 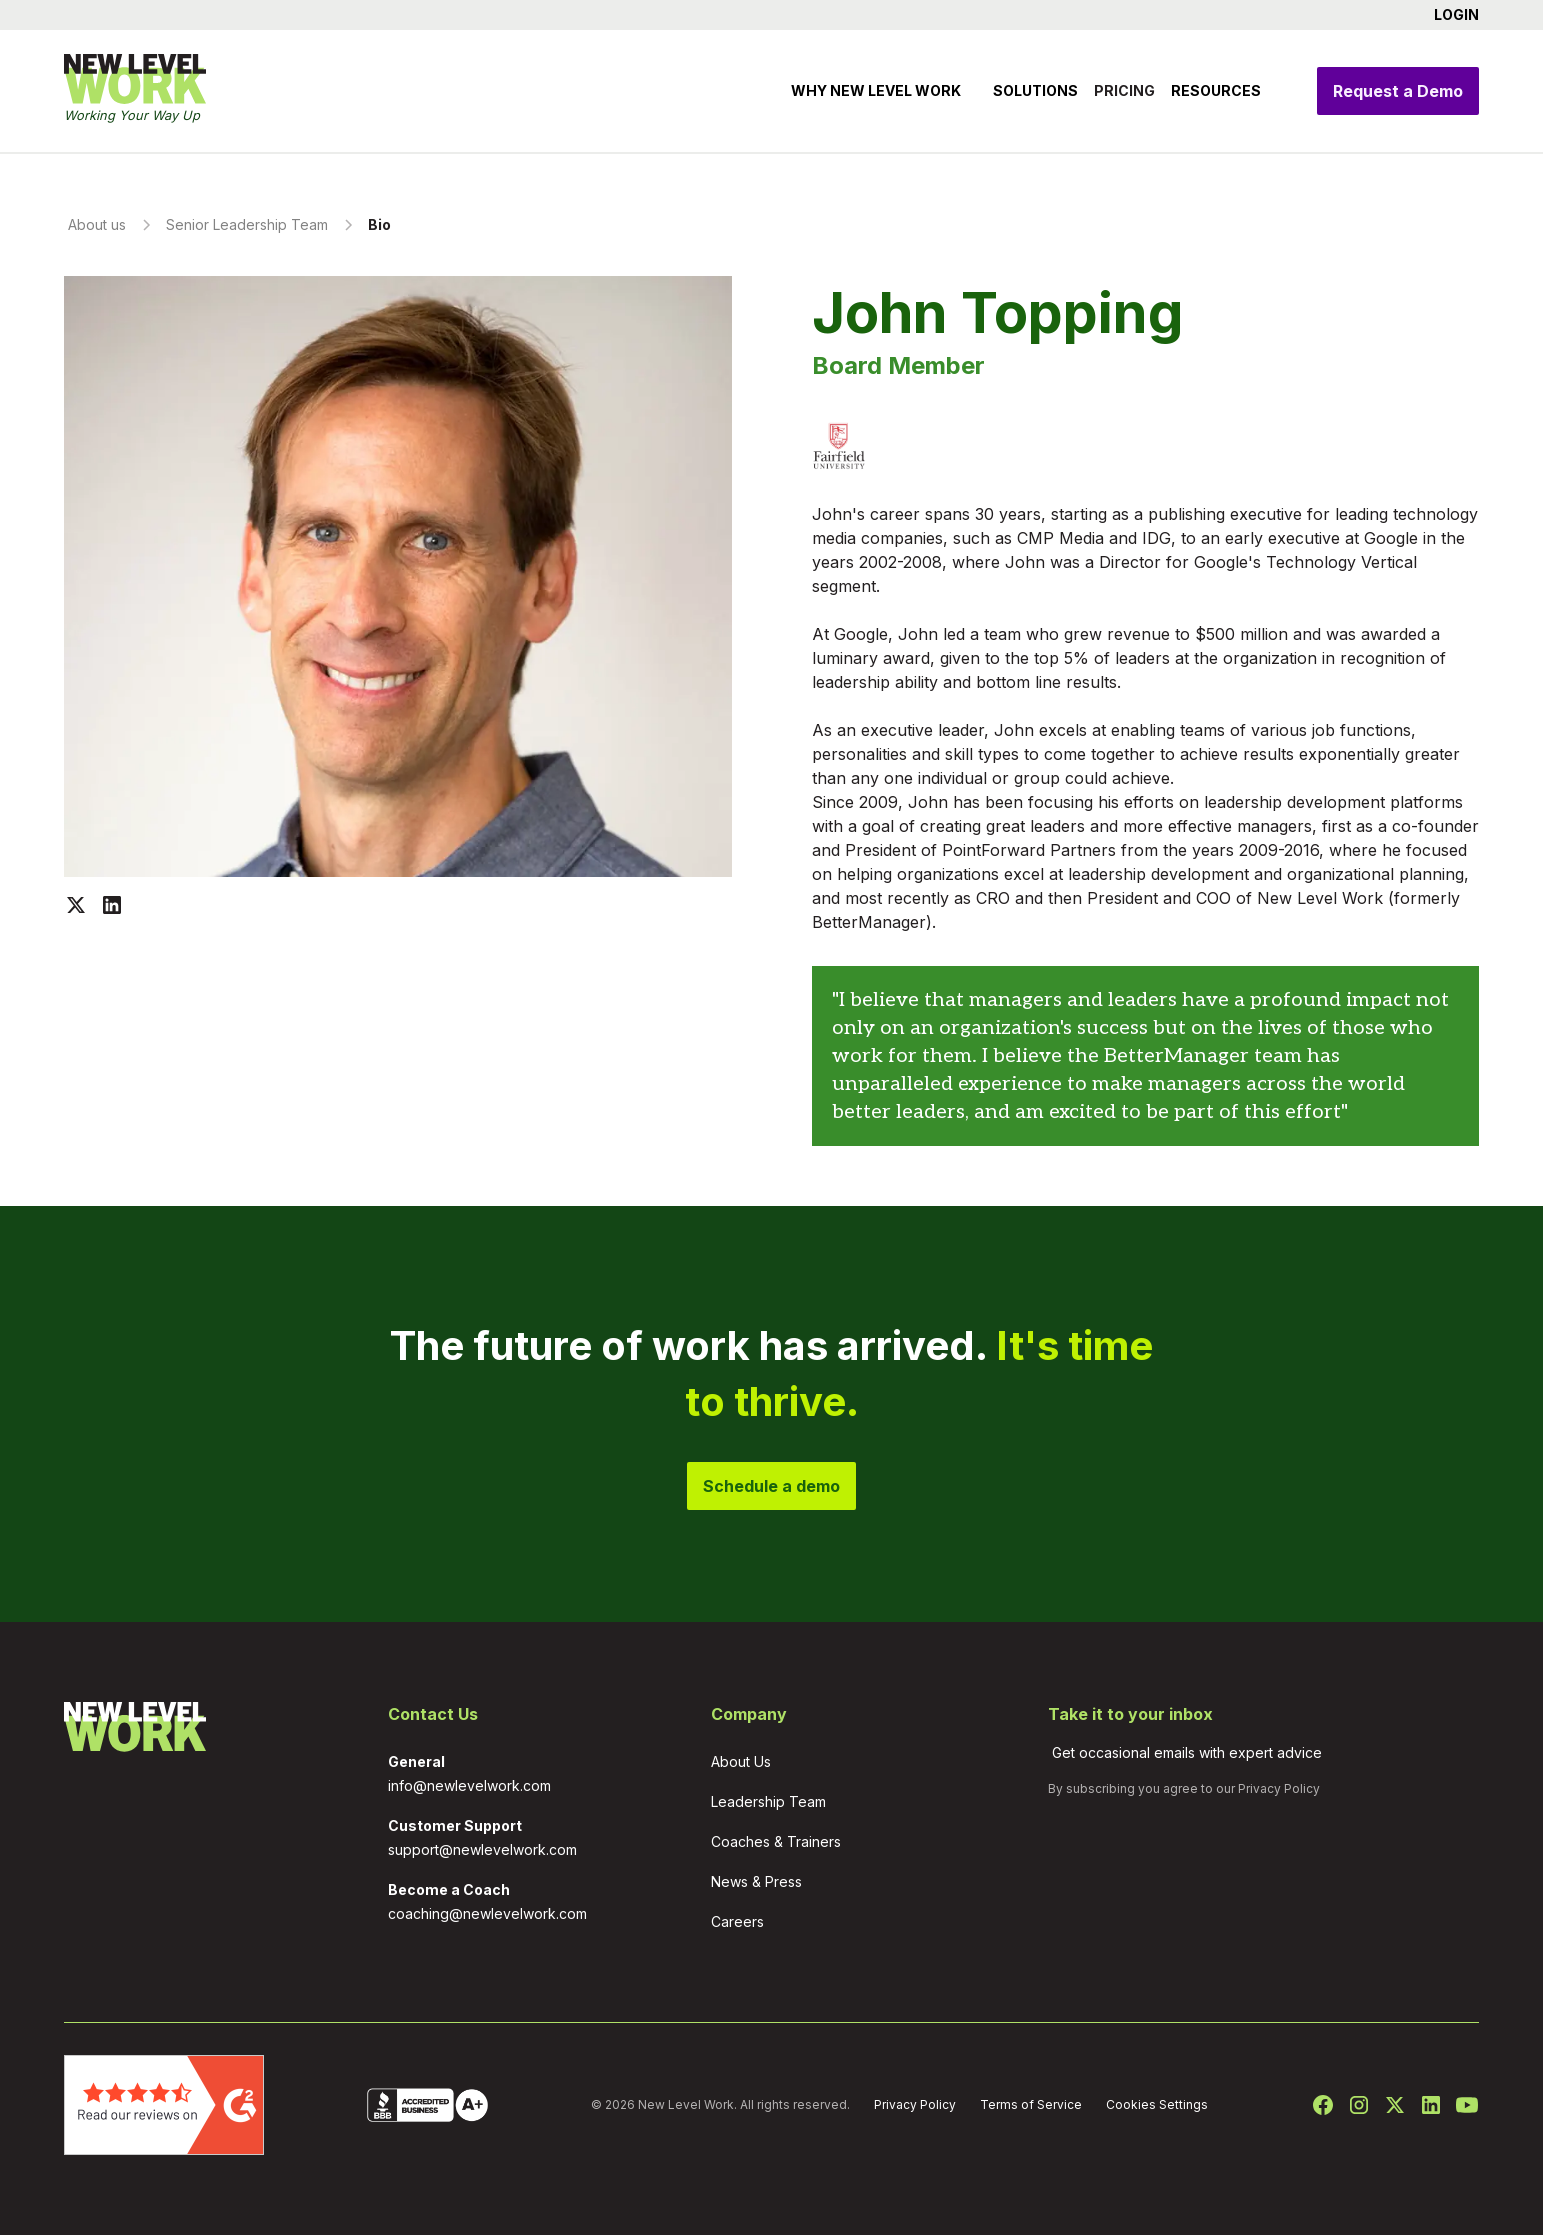 What do you see at coordinates (1279, 1788) in the screenshot?
I see `Privacy Policy` at bounding box center [1279, 1788].